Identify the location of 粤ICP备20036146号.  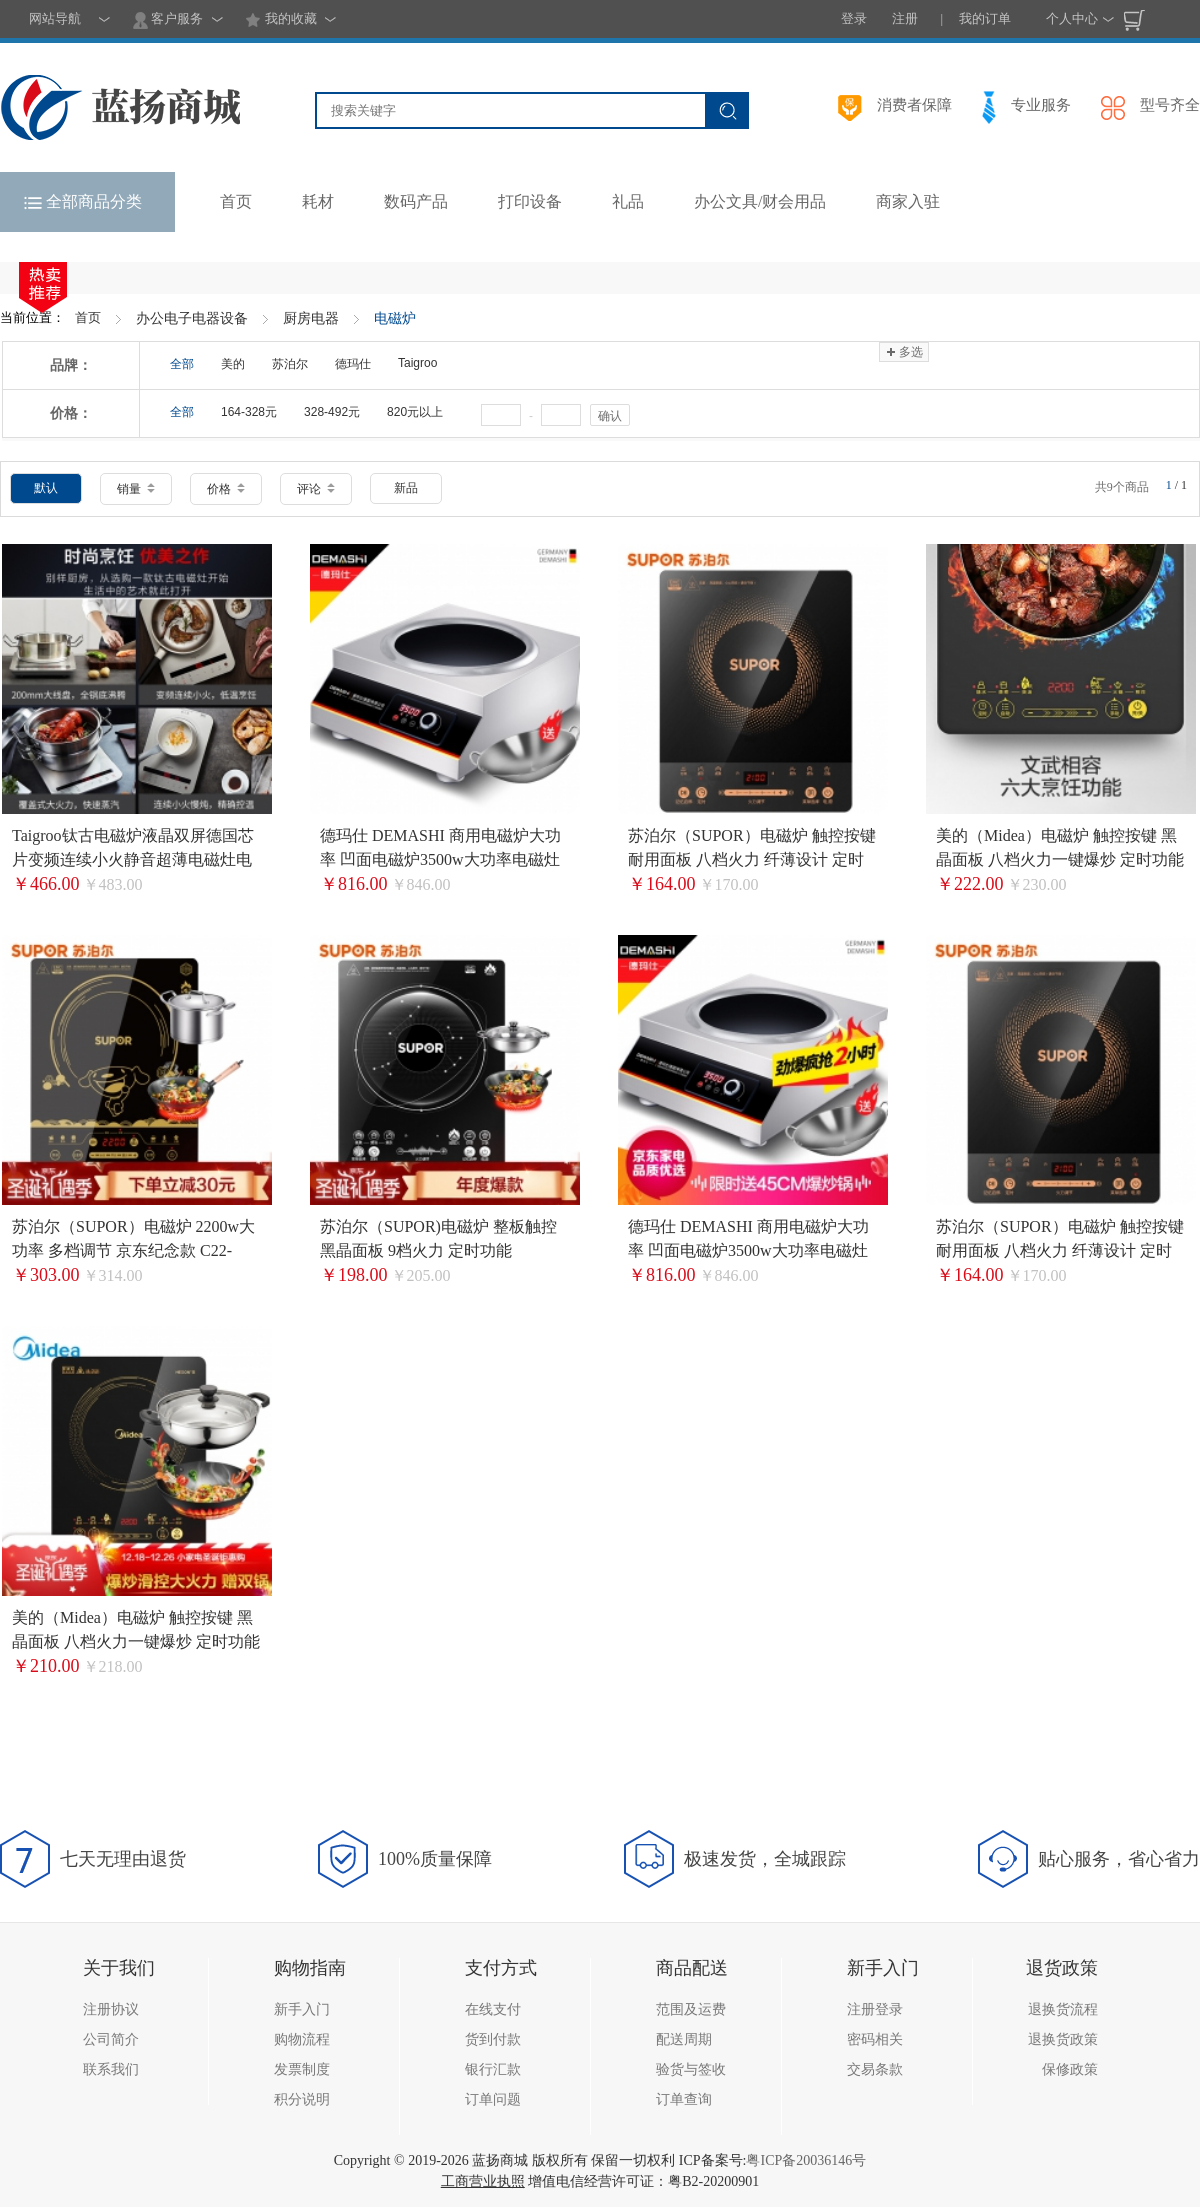
(806, 2160).